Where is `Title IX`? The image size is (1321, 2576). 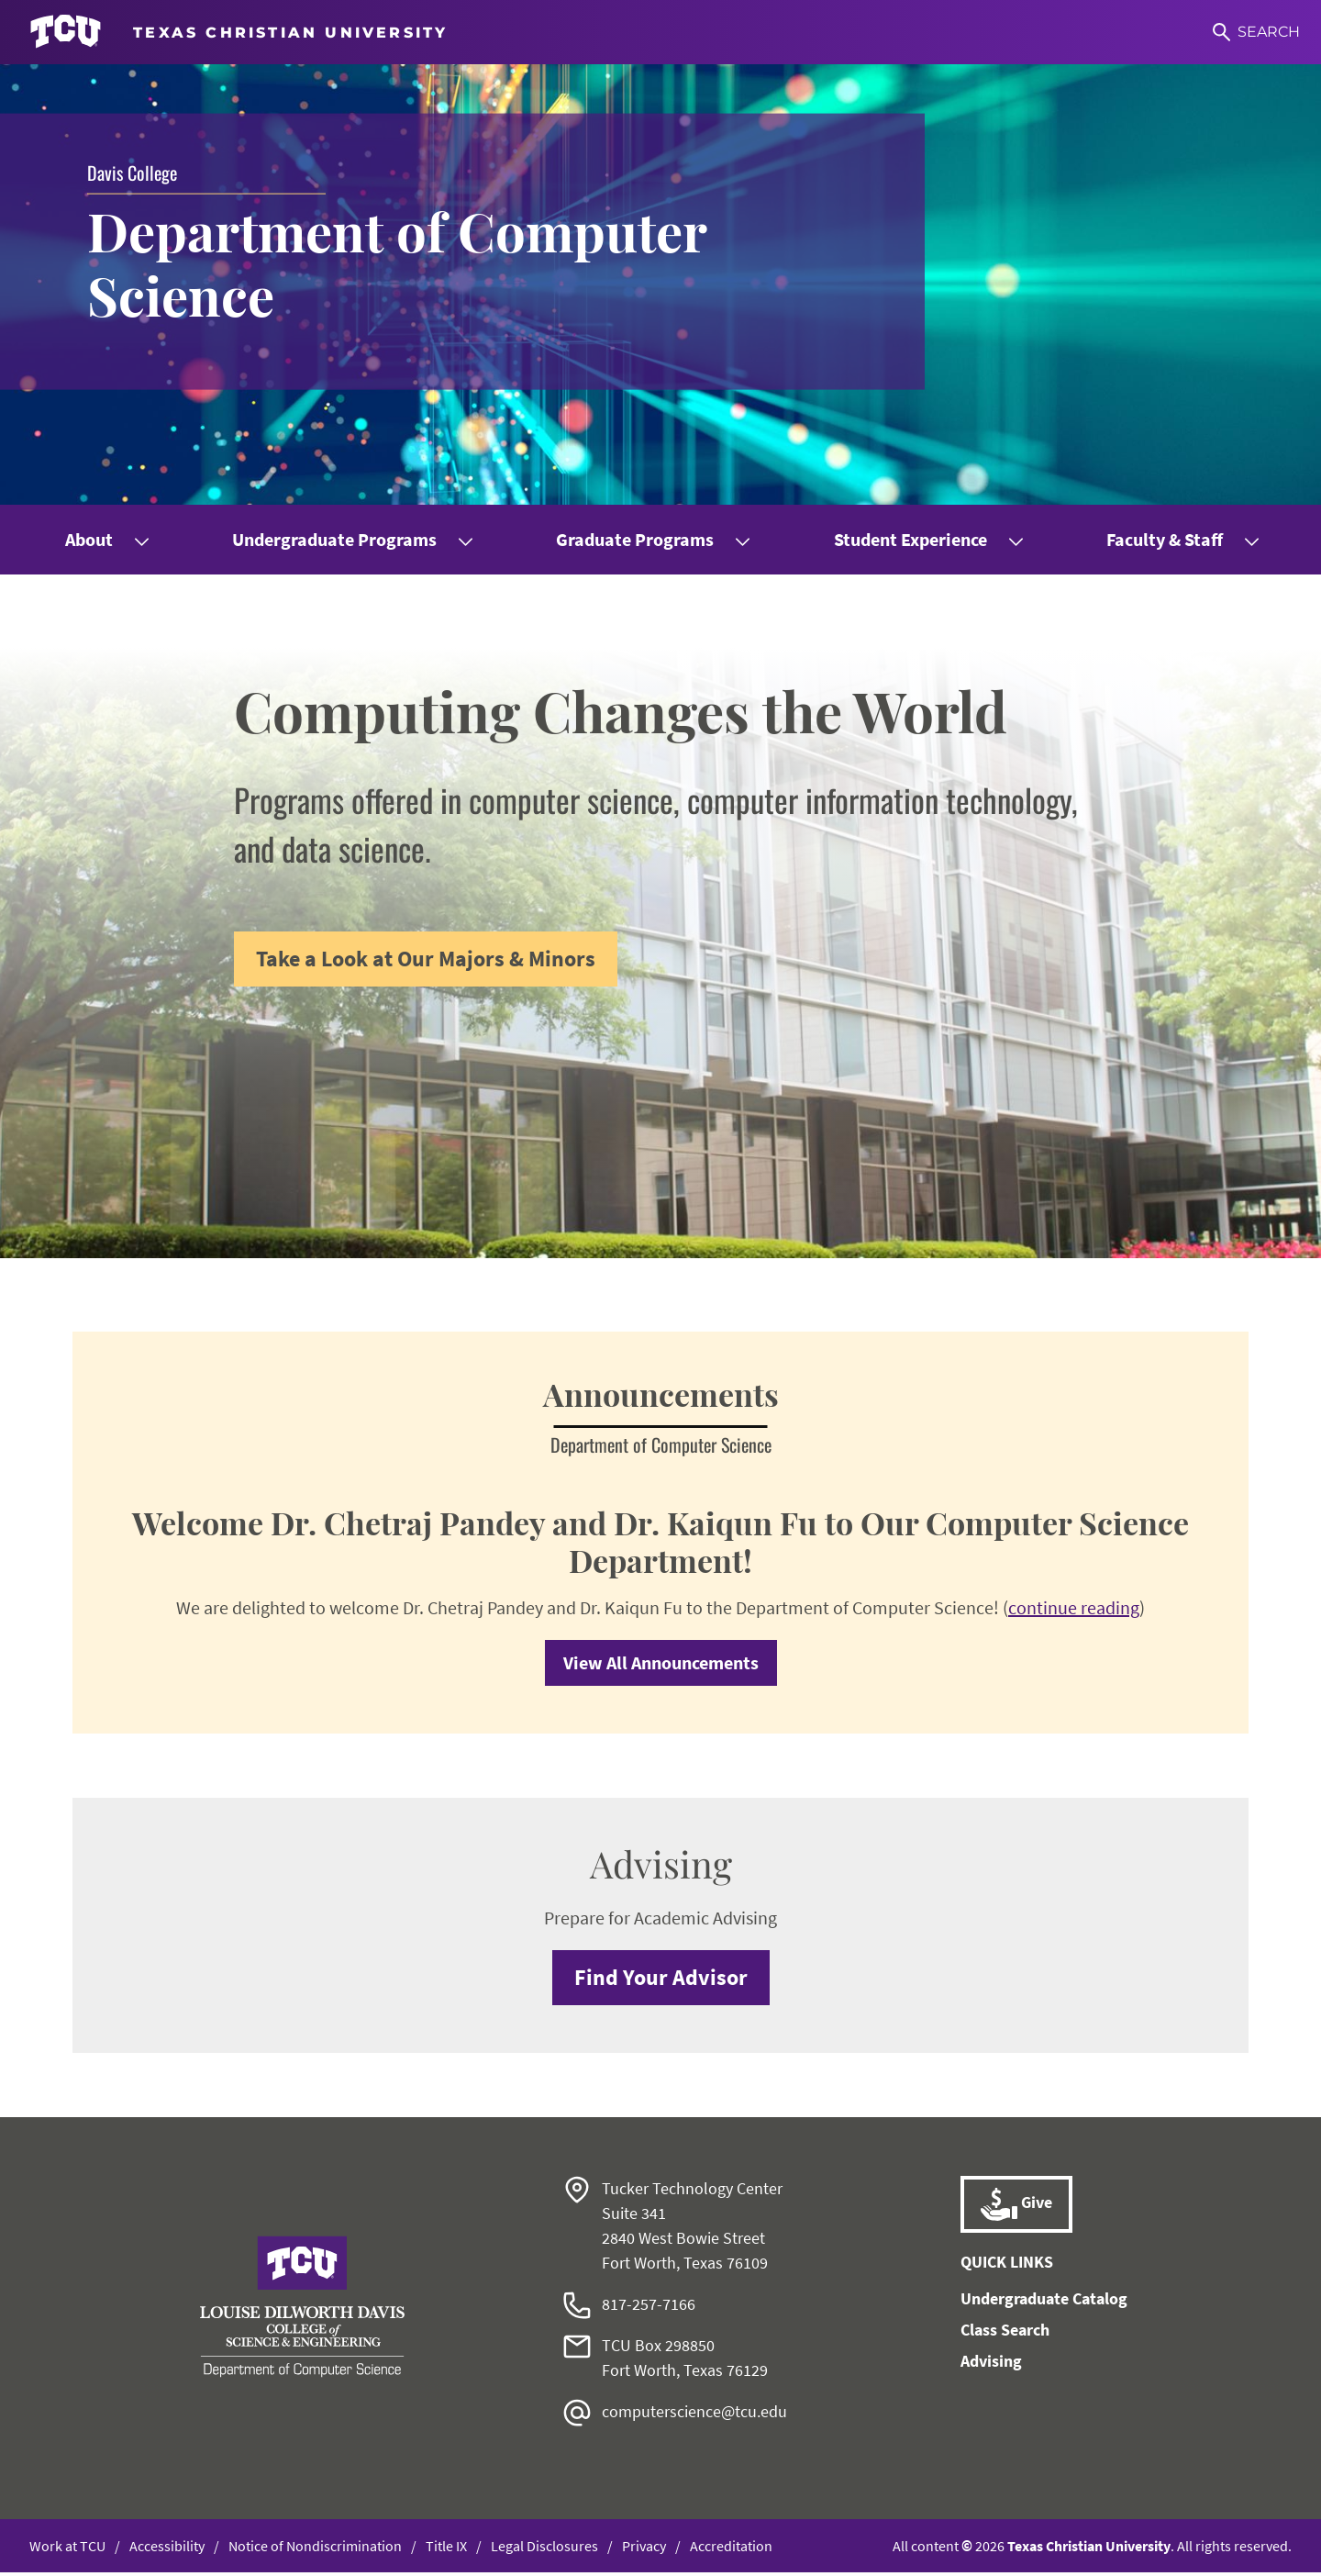 Title IX is located at coordinates (446, 2549).